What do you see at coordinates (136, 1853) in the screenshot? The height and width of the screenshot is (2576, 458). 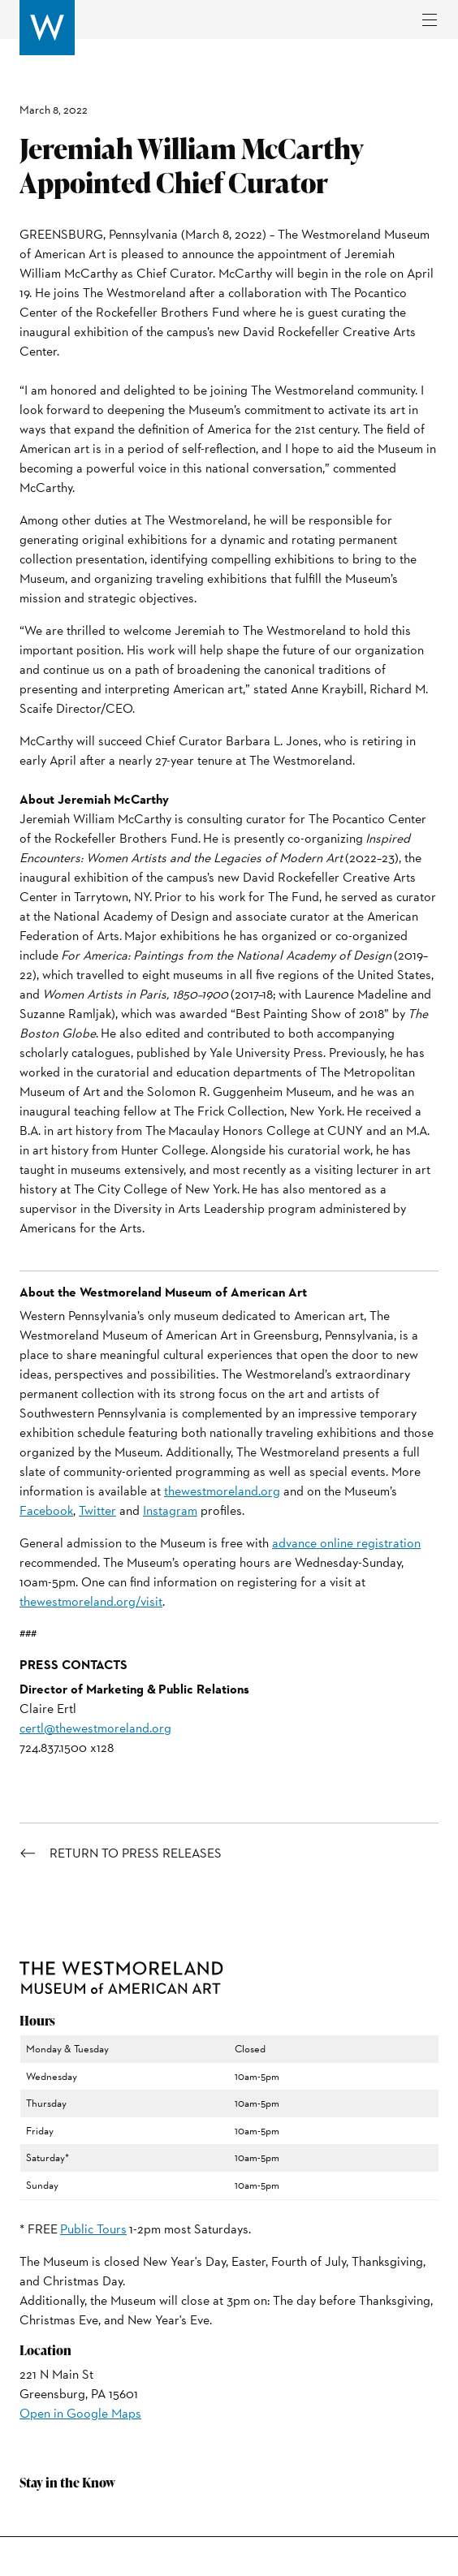 I see `Return to Press Releases` at bounding box center [136, 1853].